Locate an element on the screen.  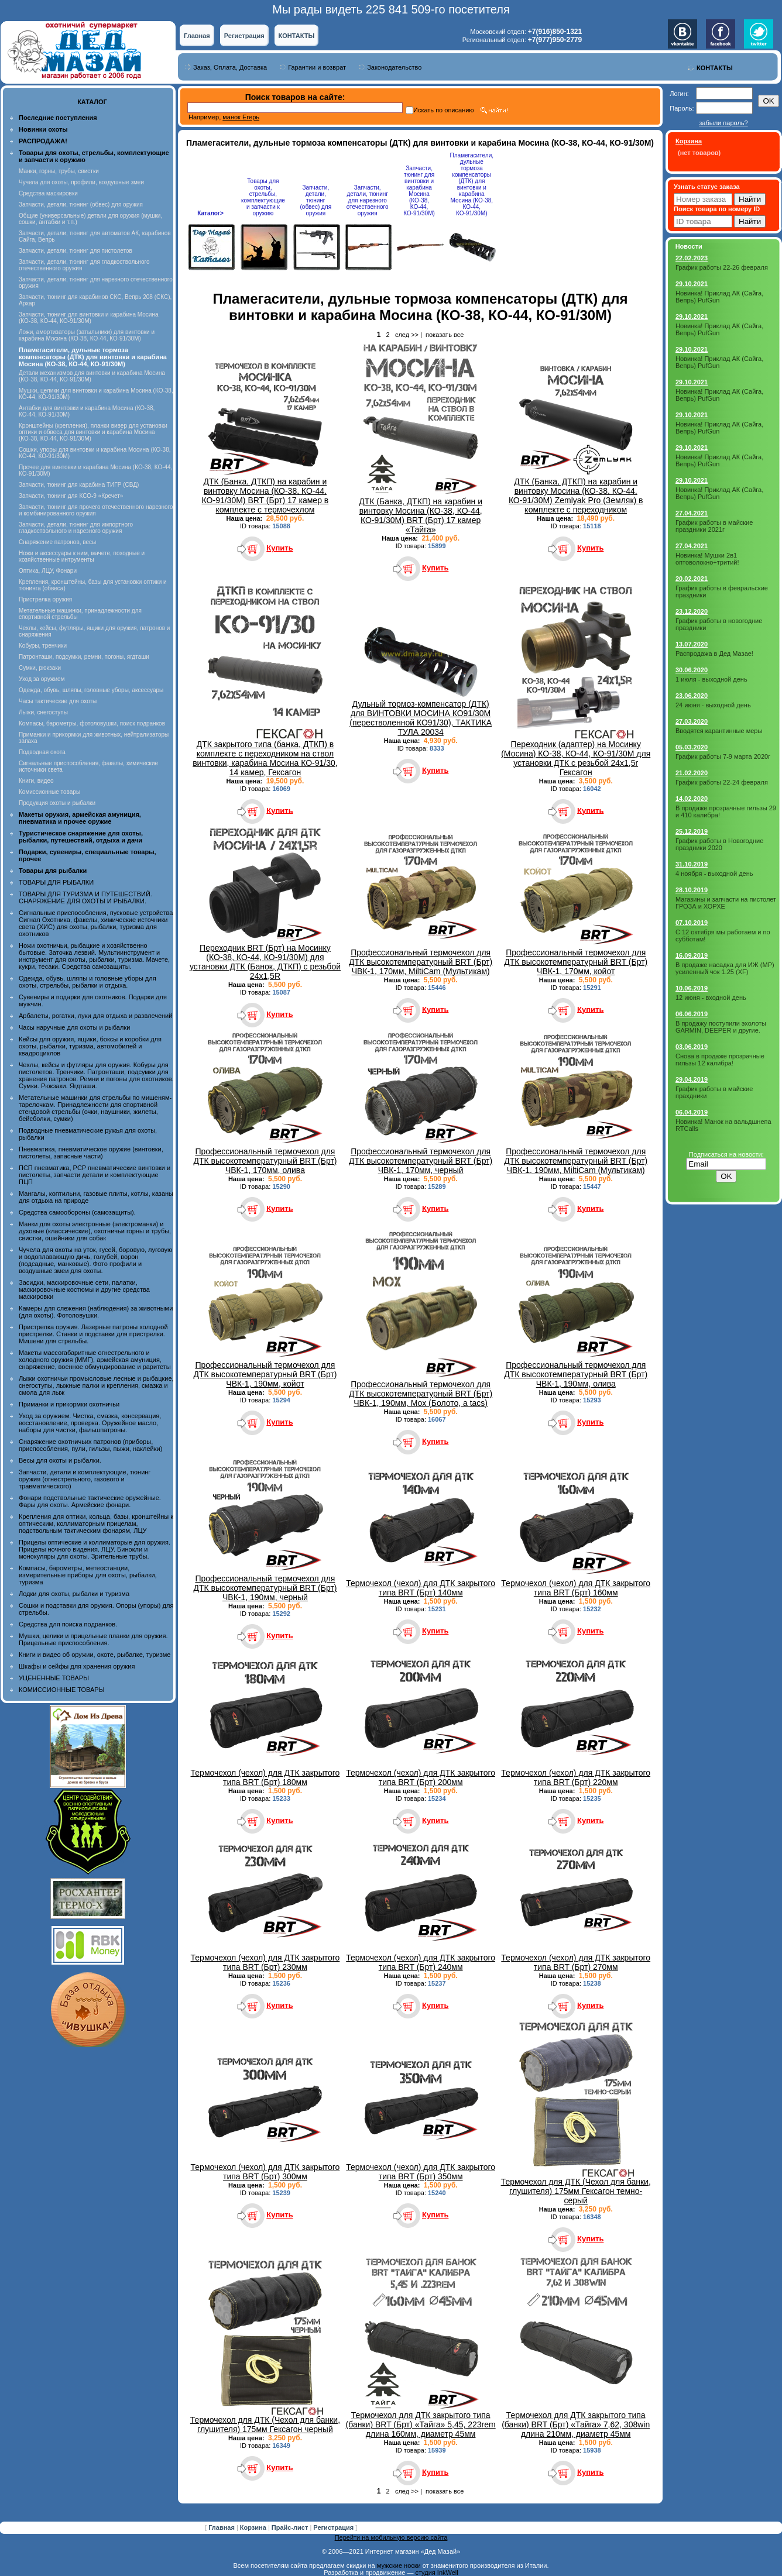
Главная is located at coordinates (197, 35).